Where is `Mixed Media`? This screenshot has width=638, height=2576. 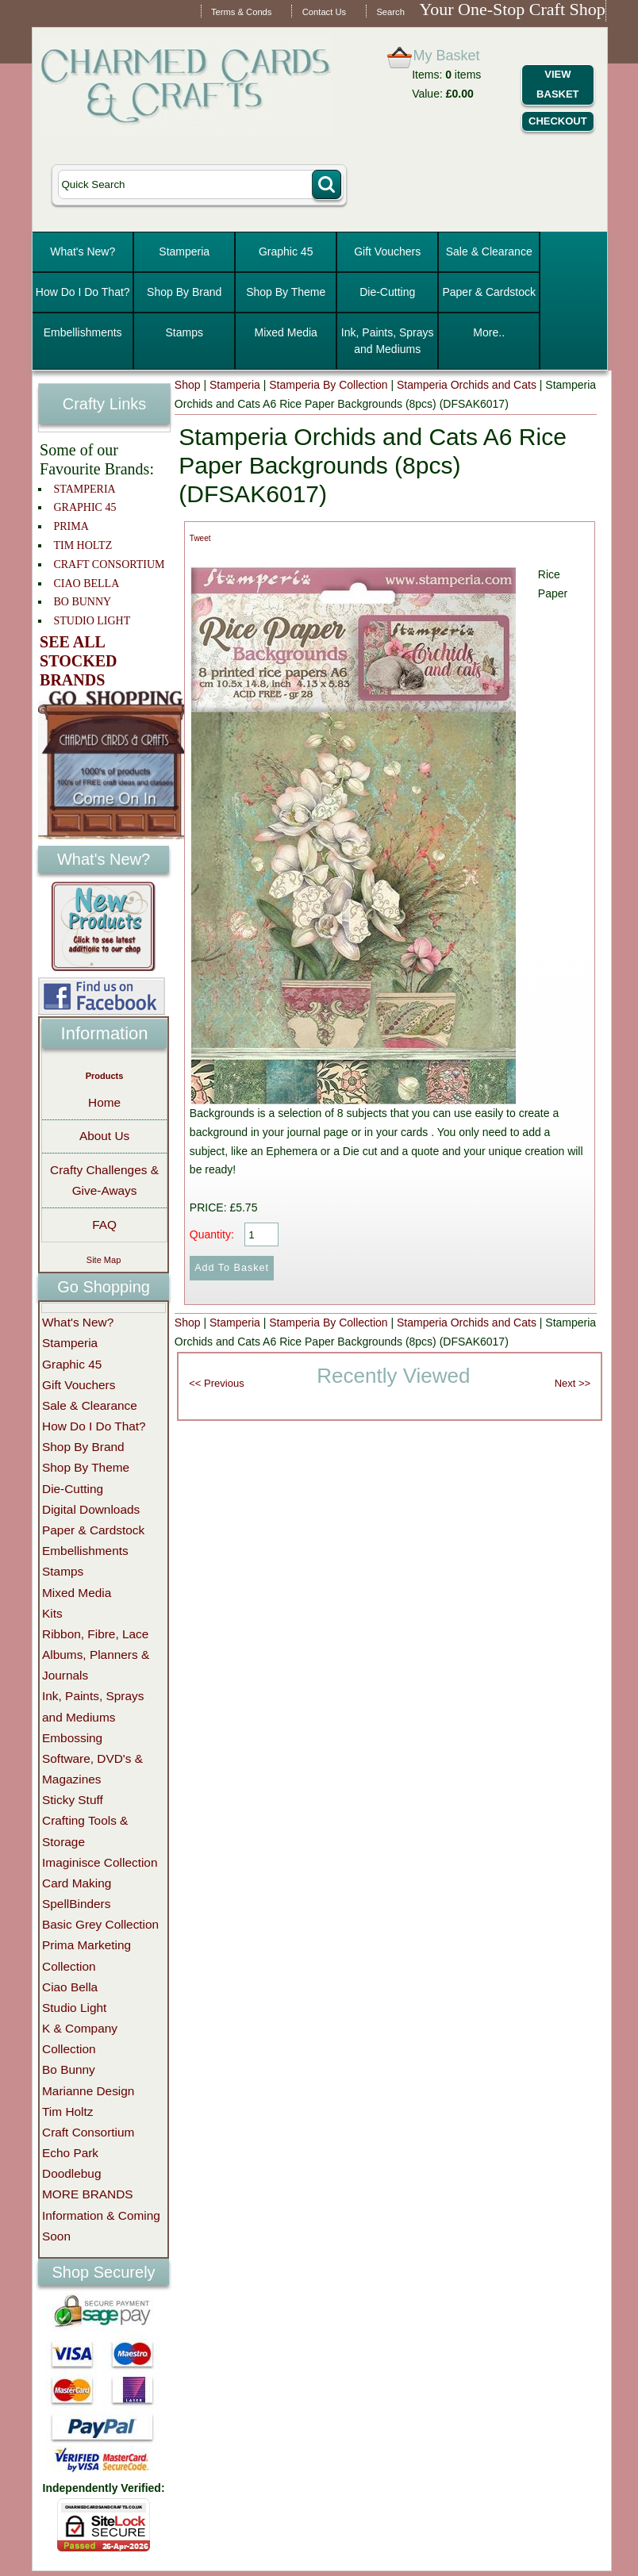
Mixed Media is located at coordinates (286, 332).